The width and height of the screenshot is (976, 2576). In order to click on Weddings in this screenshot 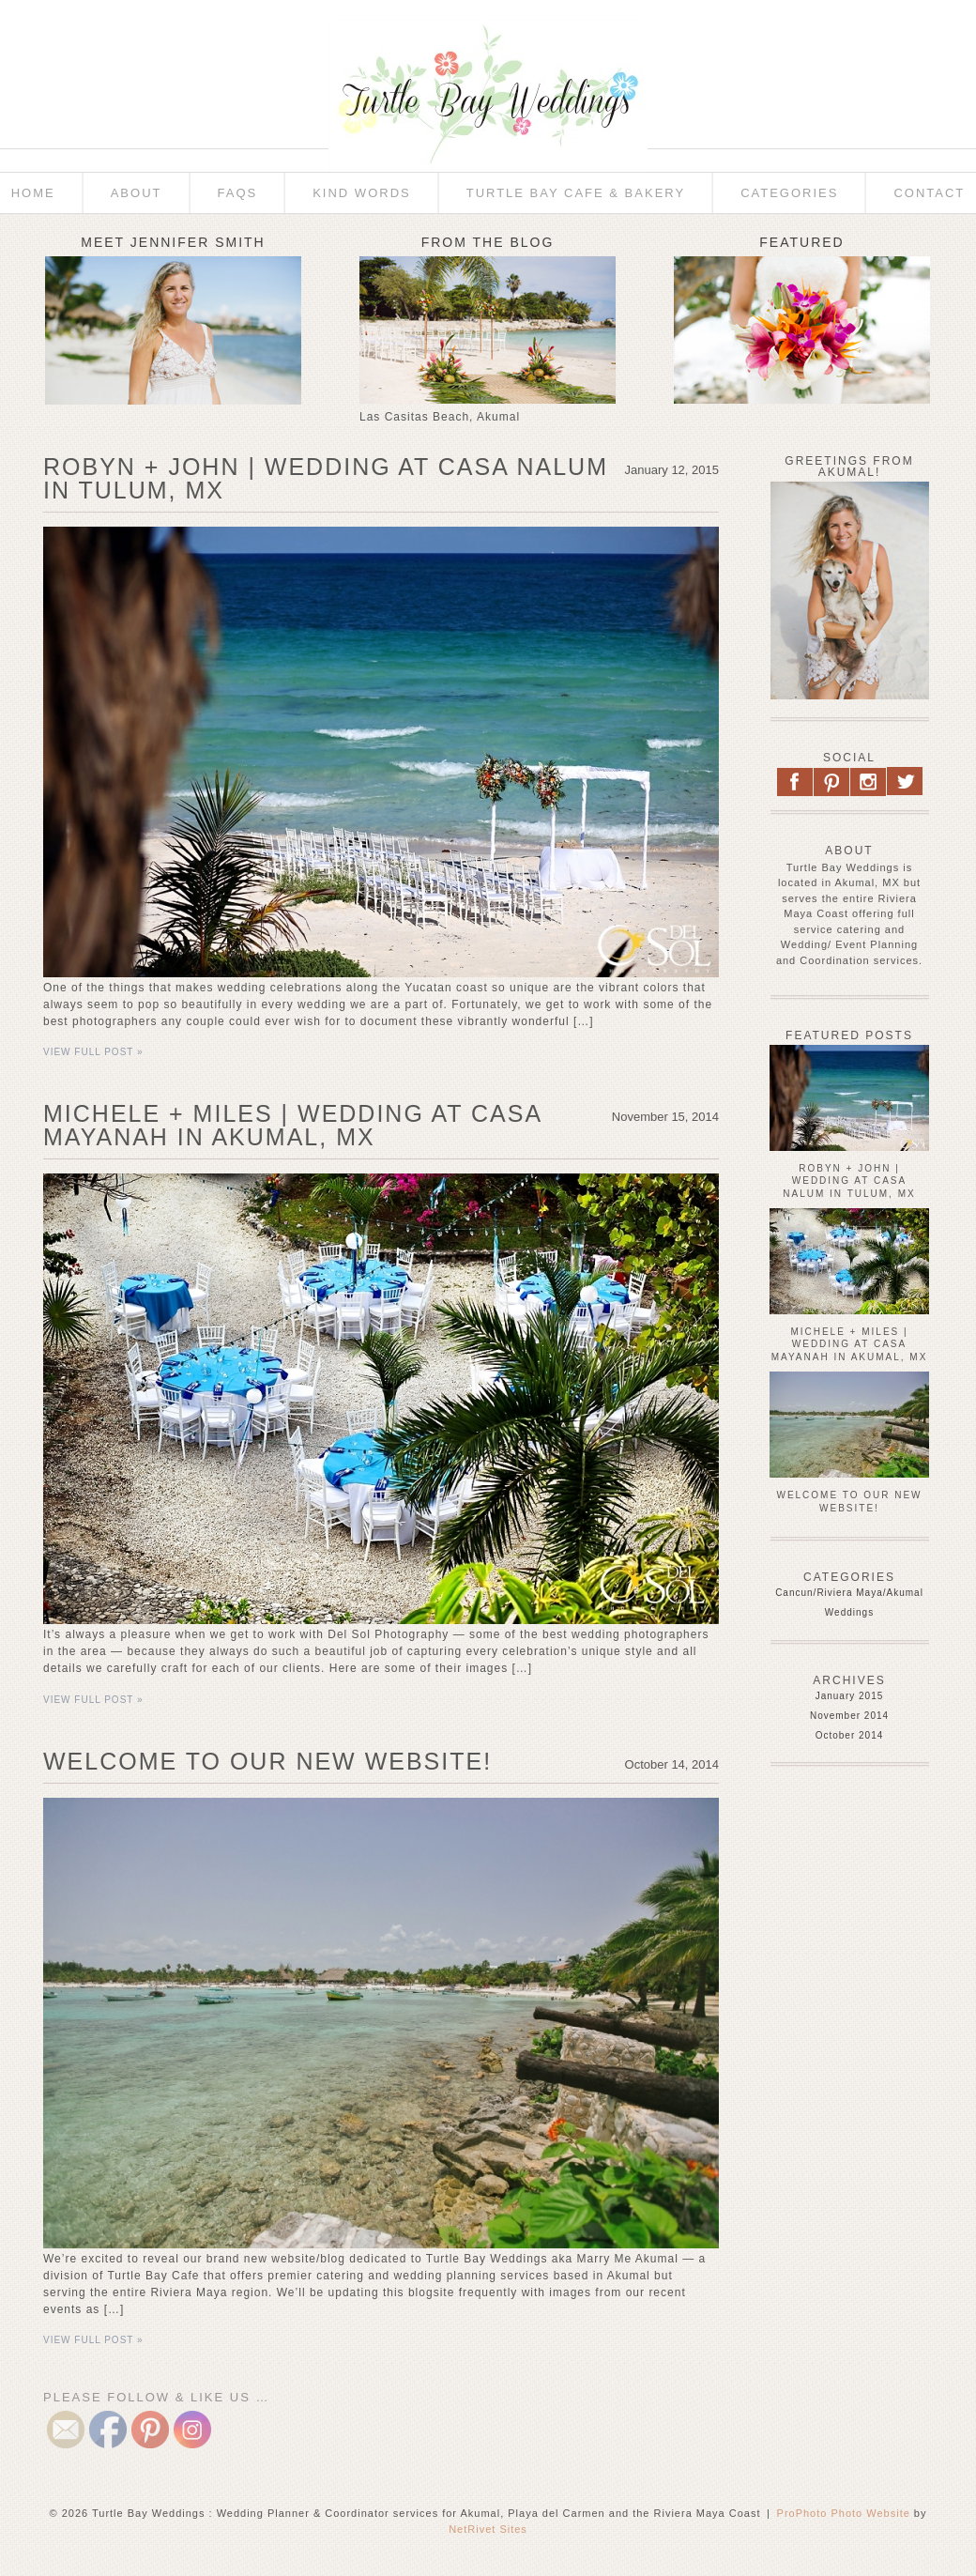, I will do `click(849, 1612)`.